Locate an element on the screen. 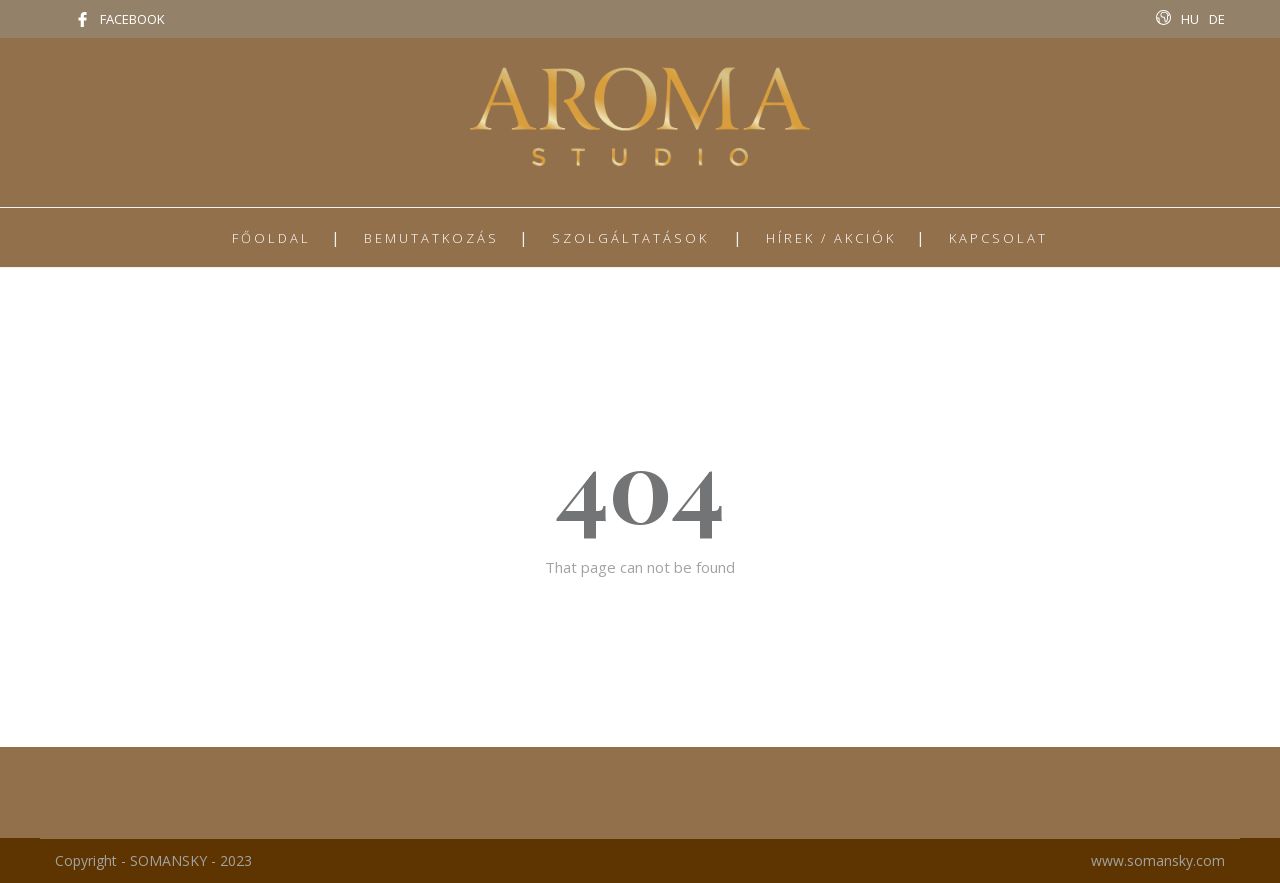  SZOLGÁLTATÁSOK is located at coordinates (630, 238).